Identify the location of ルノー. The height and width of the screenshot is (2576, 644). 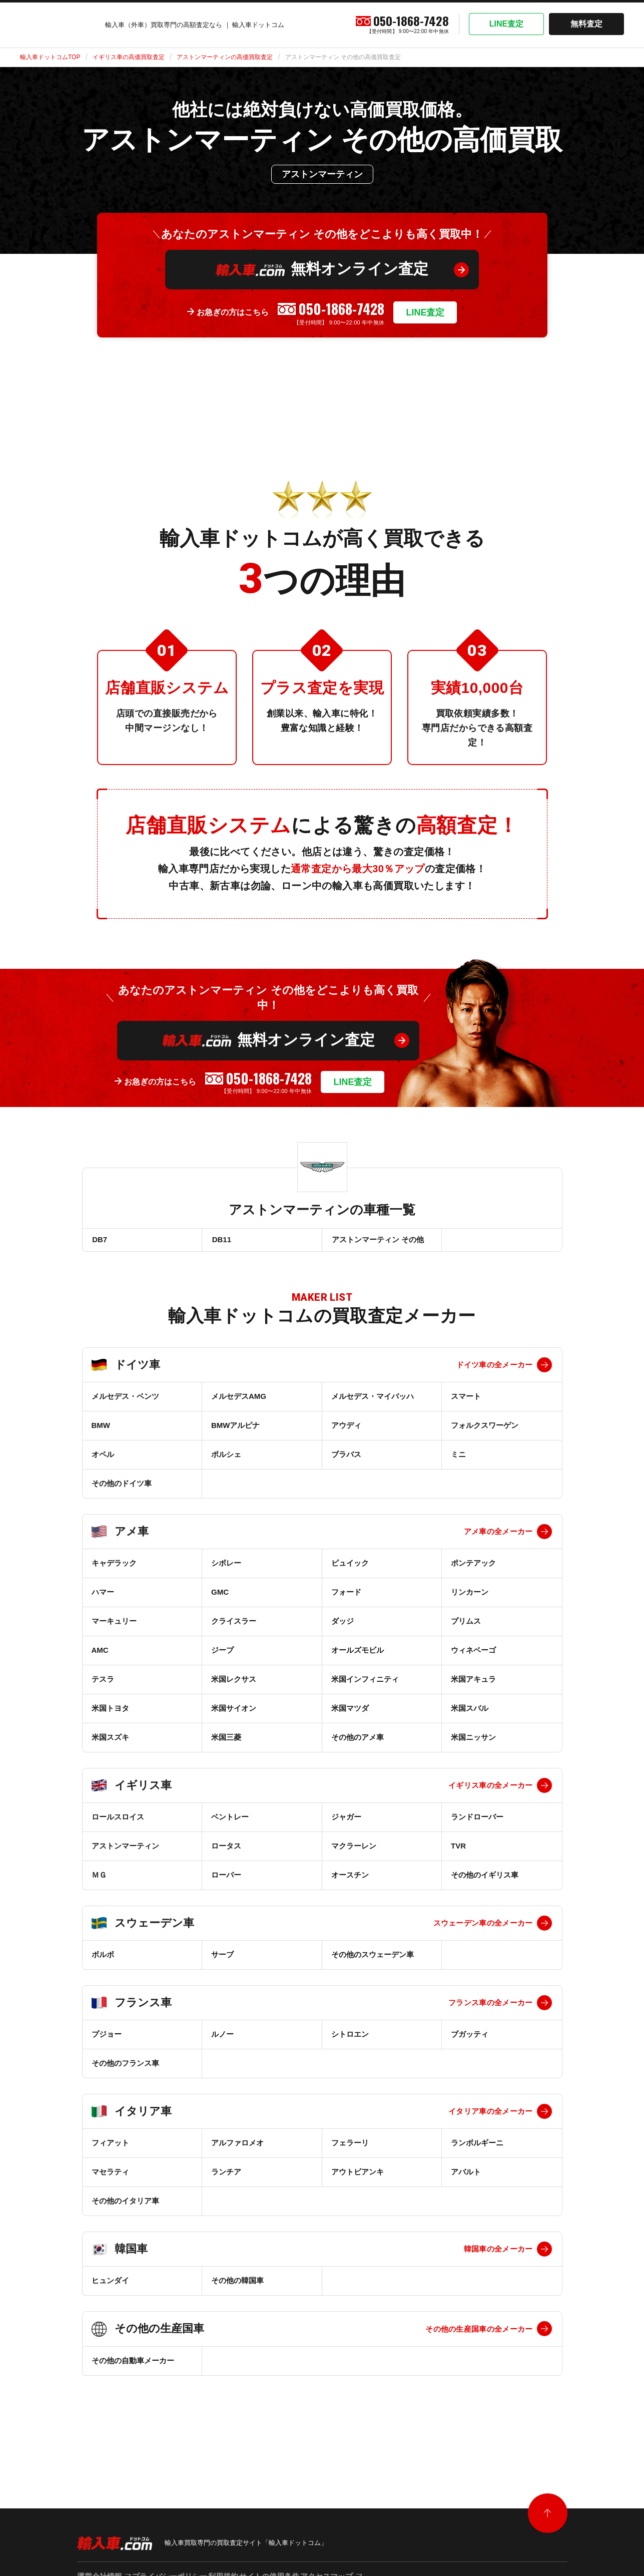
(222, 2040).